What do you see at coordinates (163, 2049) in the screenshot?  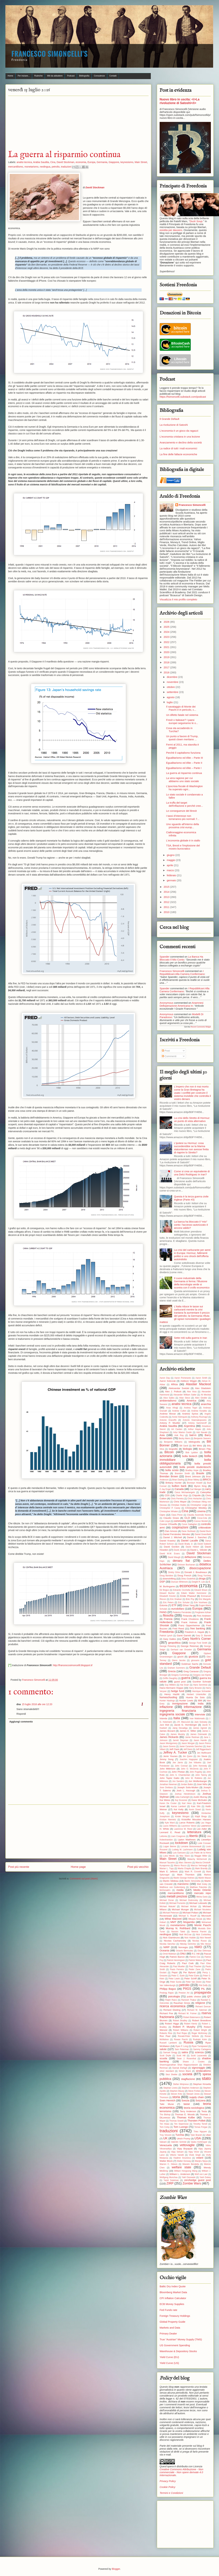 I see `salute` at bounding box center [163, 2049].